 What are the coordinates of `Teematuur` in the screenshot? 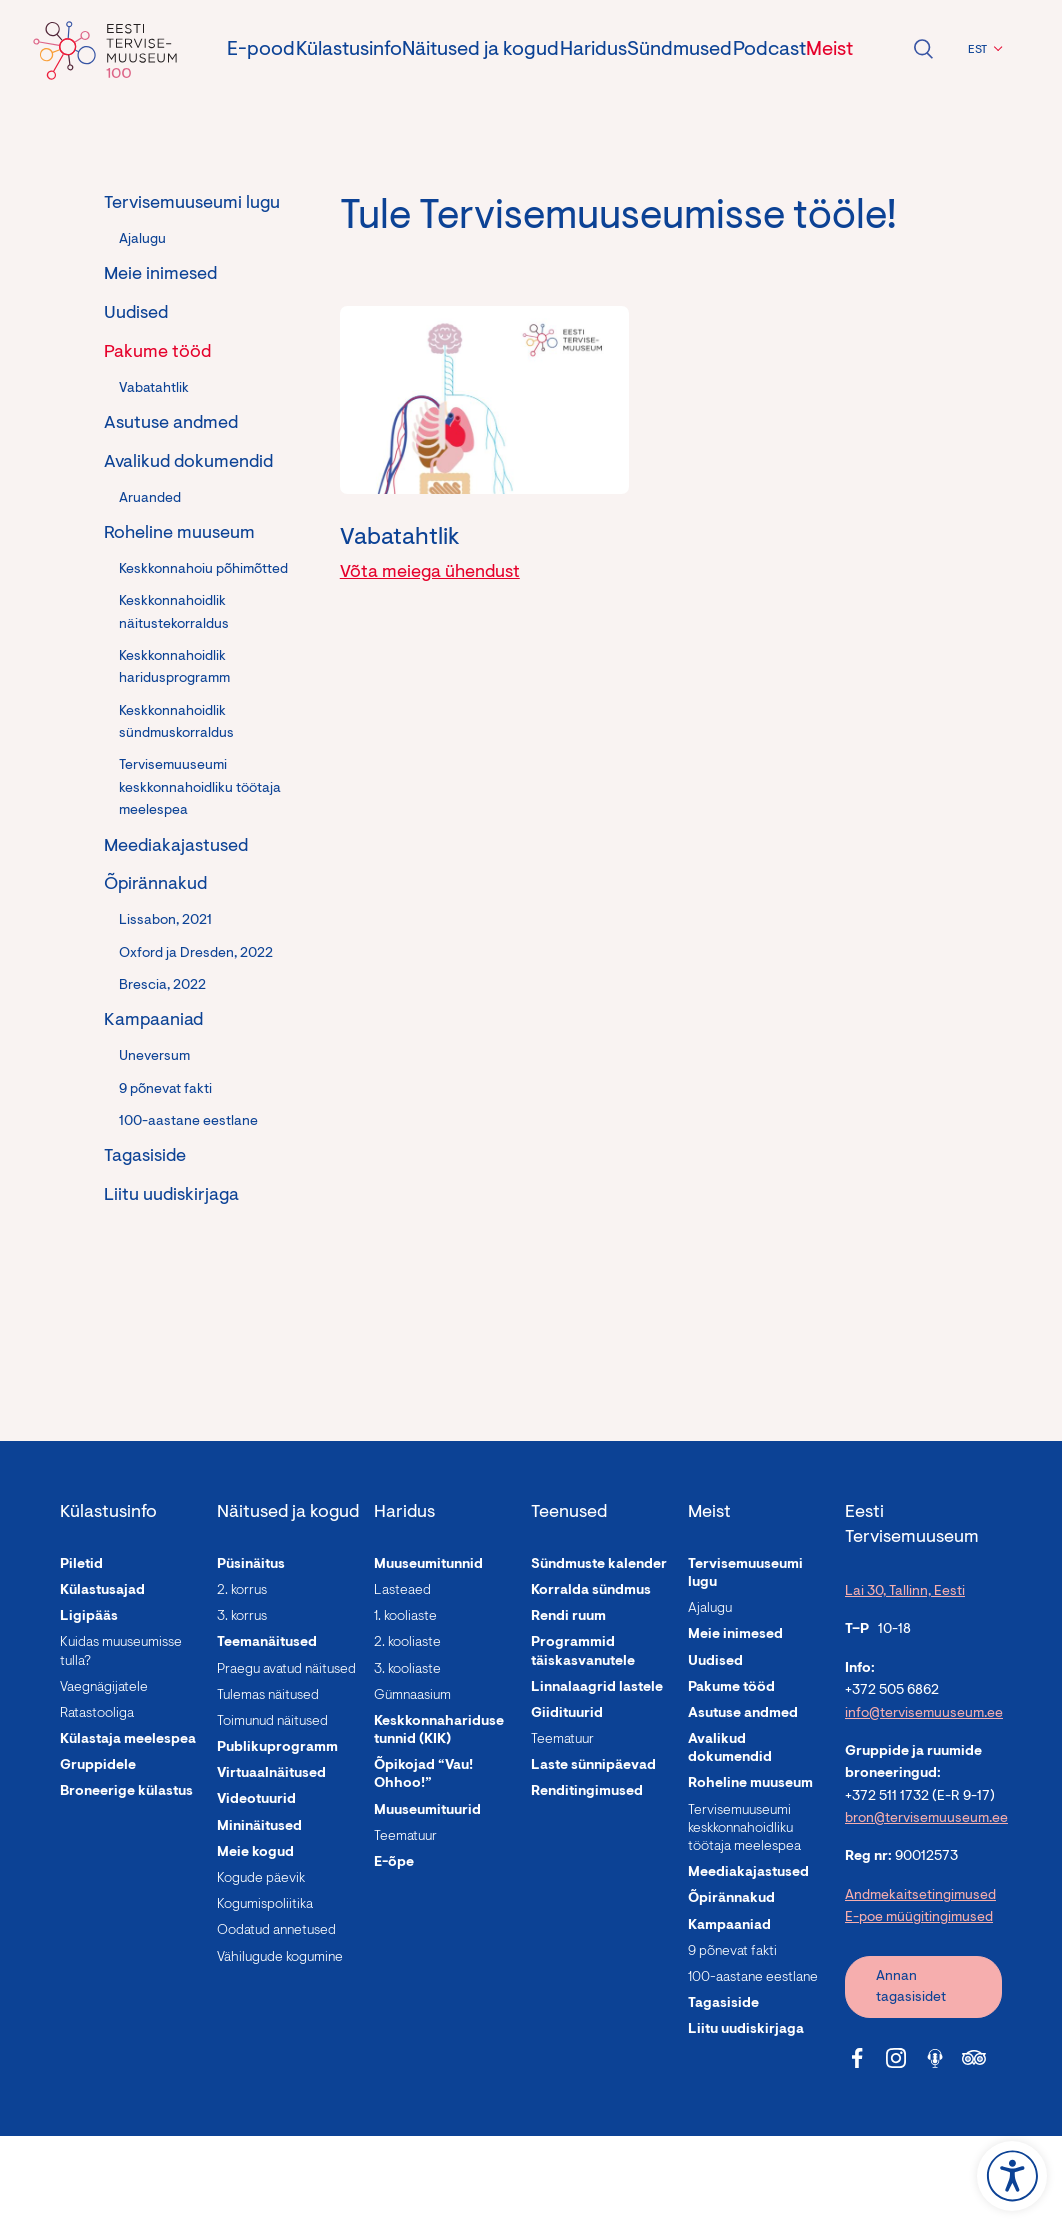 It's located at (405, 1837).